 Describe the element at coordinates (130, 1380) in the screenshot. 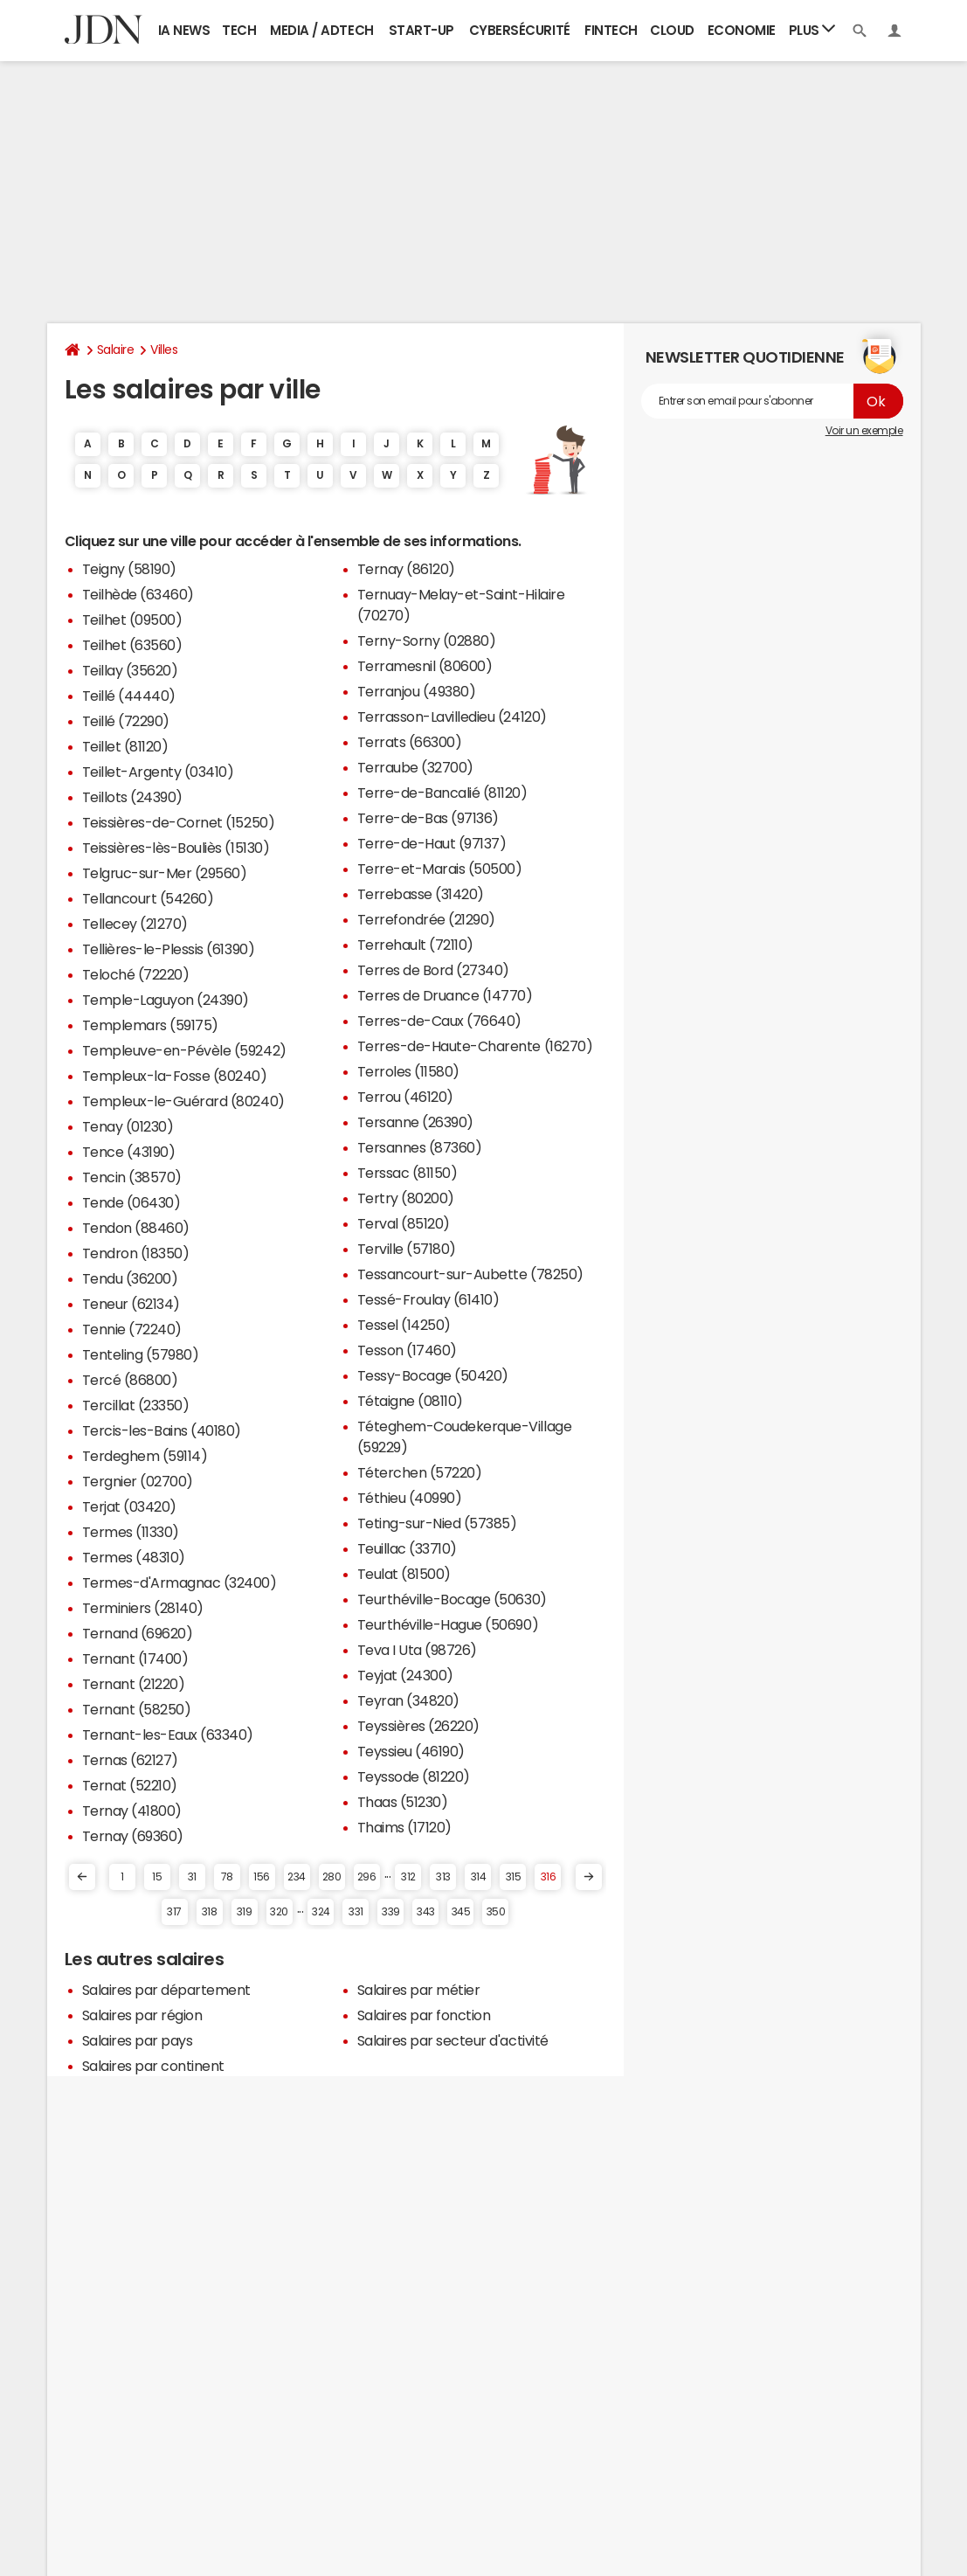

I see `Tercé (86800)` at that location.